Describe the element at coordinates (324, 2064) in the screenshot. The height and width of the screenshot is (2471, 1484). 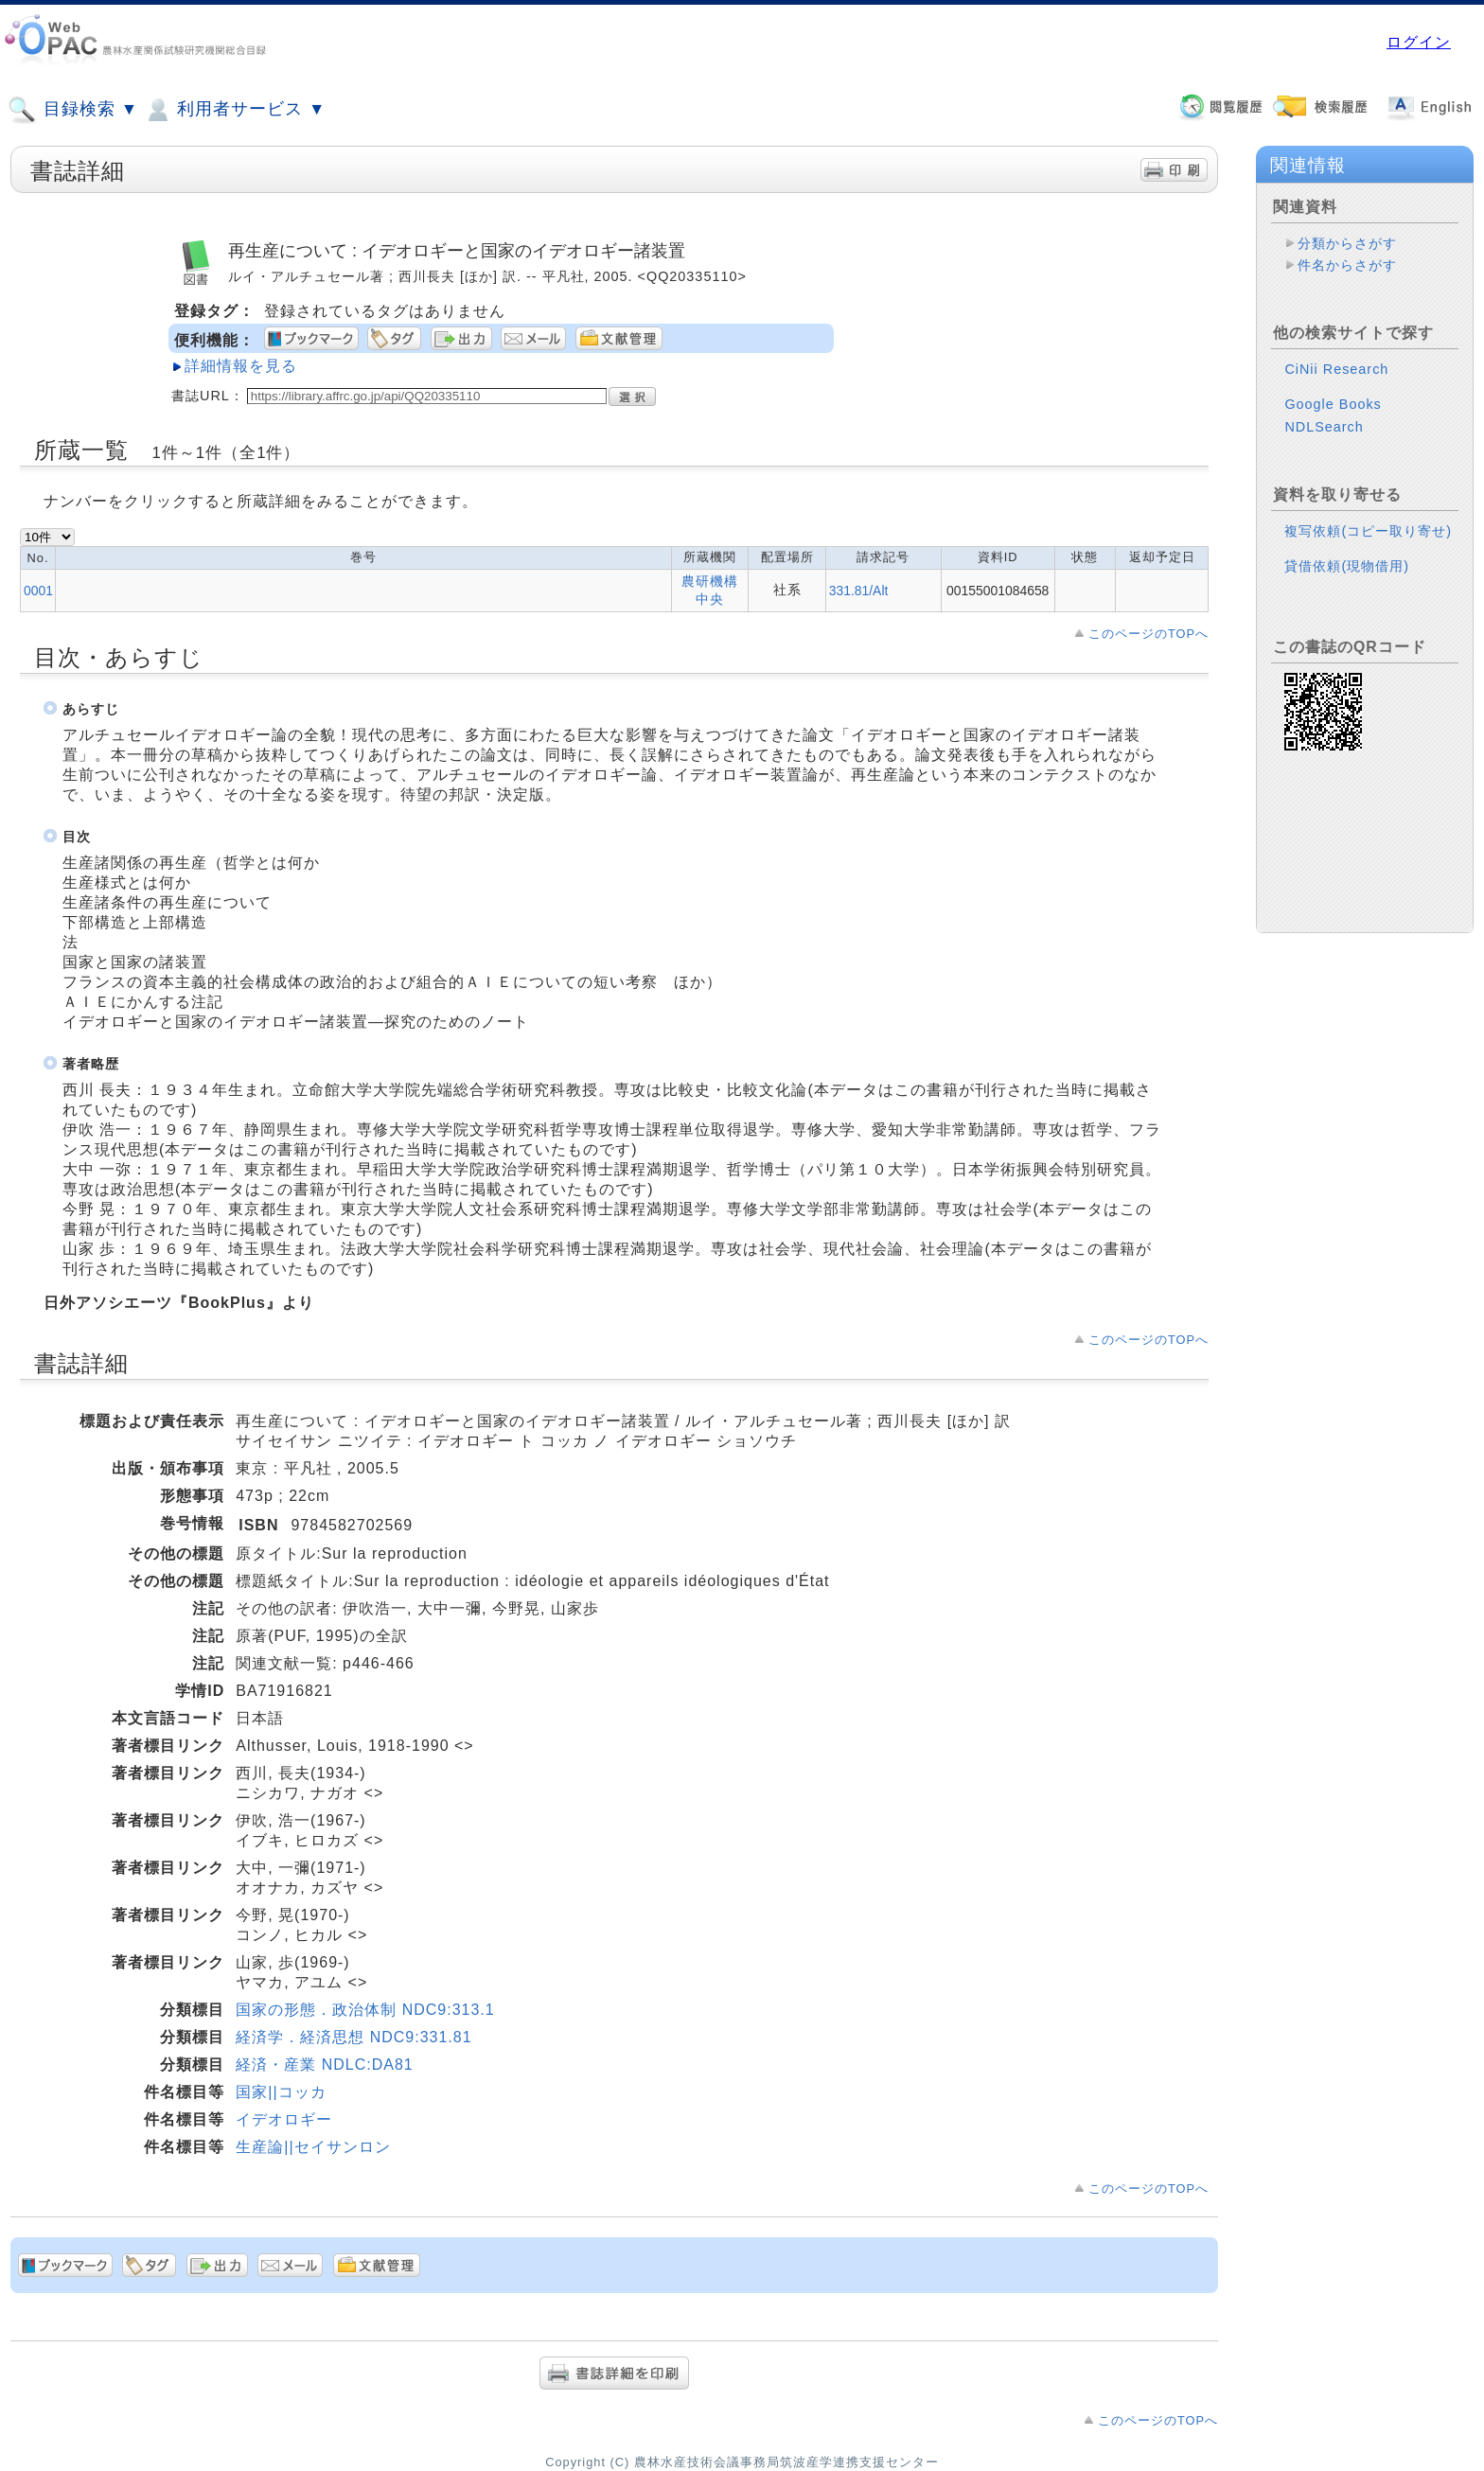
I see `経済・産業 NDLC:DA81` at that location.